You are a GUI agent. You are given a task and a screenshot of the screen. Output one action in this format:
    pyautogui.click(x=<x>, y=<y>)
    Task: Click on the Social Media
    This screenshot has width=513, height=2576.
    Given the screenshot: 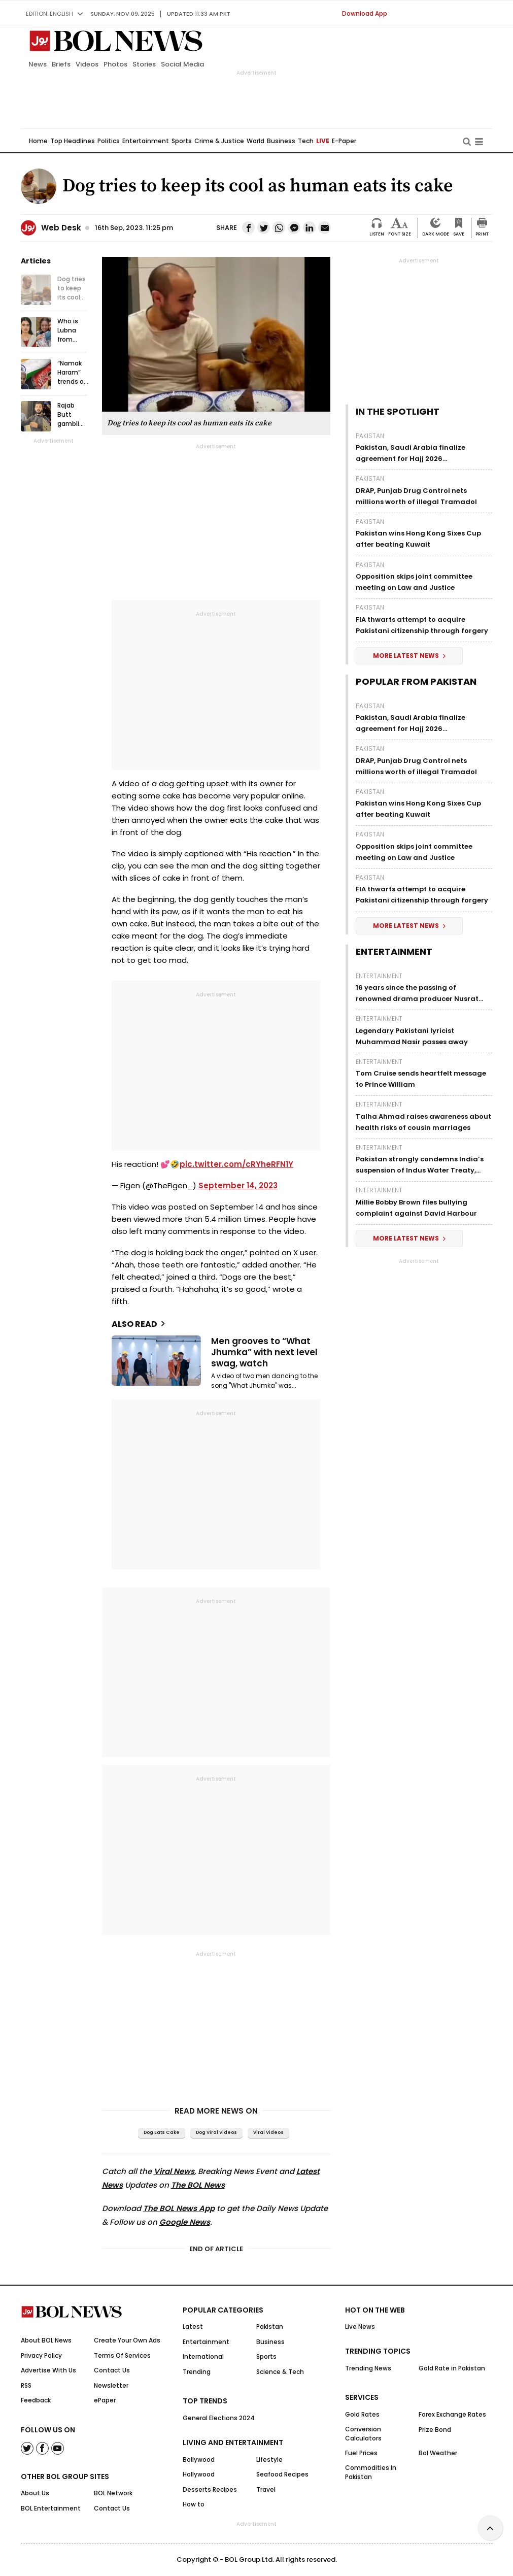 What is the action you would take?
    pyautogui.click(x=182, y=64)
    